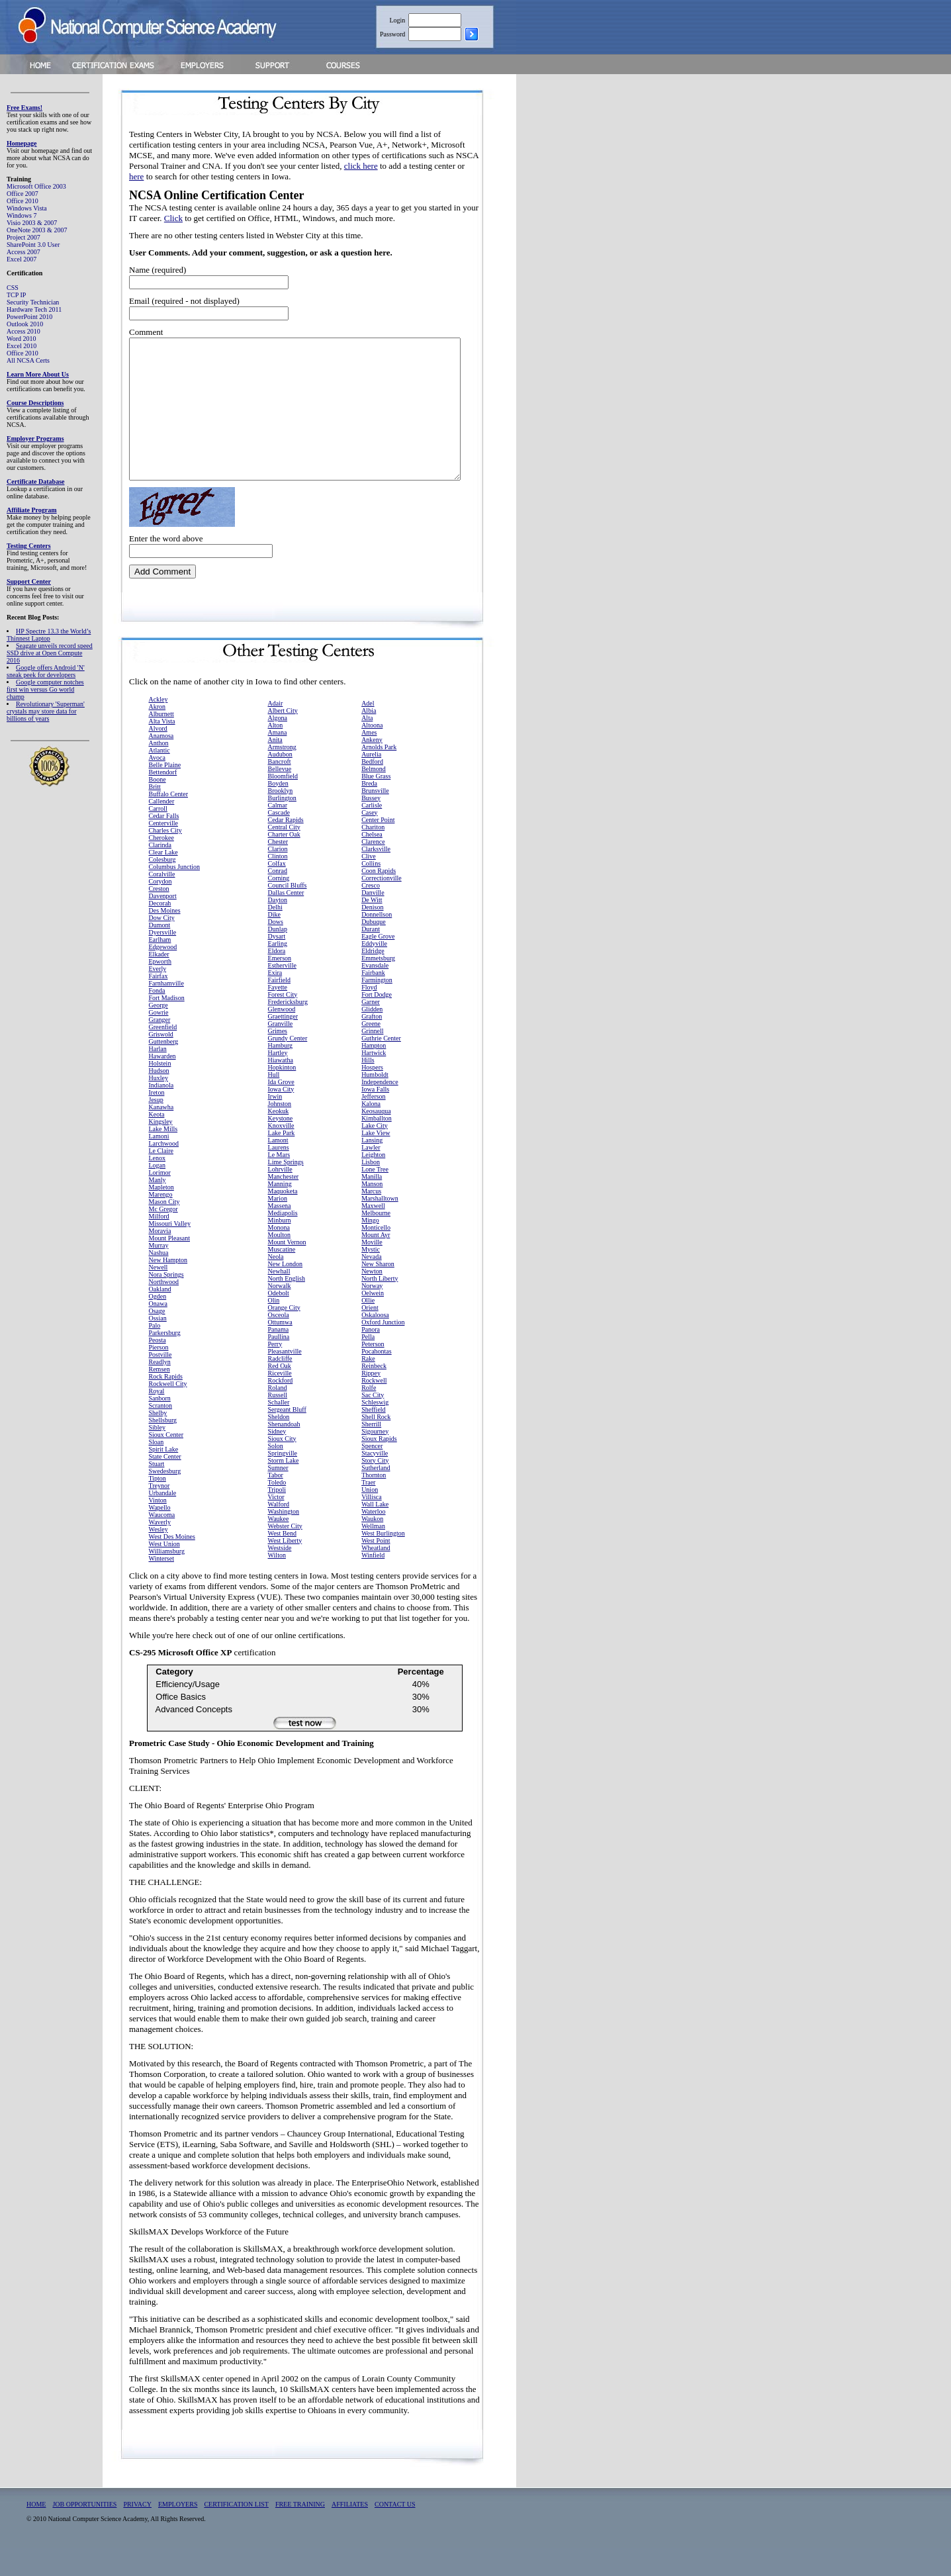 The image size is (951, 2576). What do you see at coordinates (350, 2532) in the screenshot?
I see `AFFILIATES` at bounding box center [350, 2532].